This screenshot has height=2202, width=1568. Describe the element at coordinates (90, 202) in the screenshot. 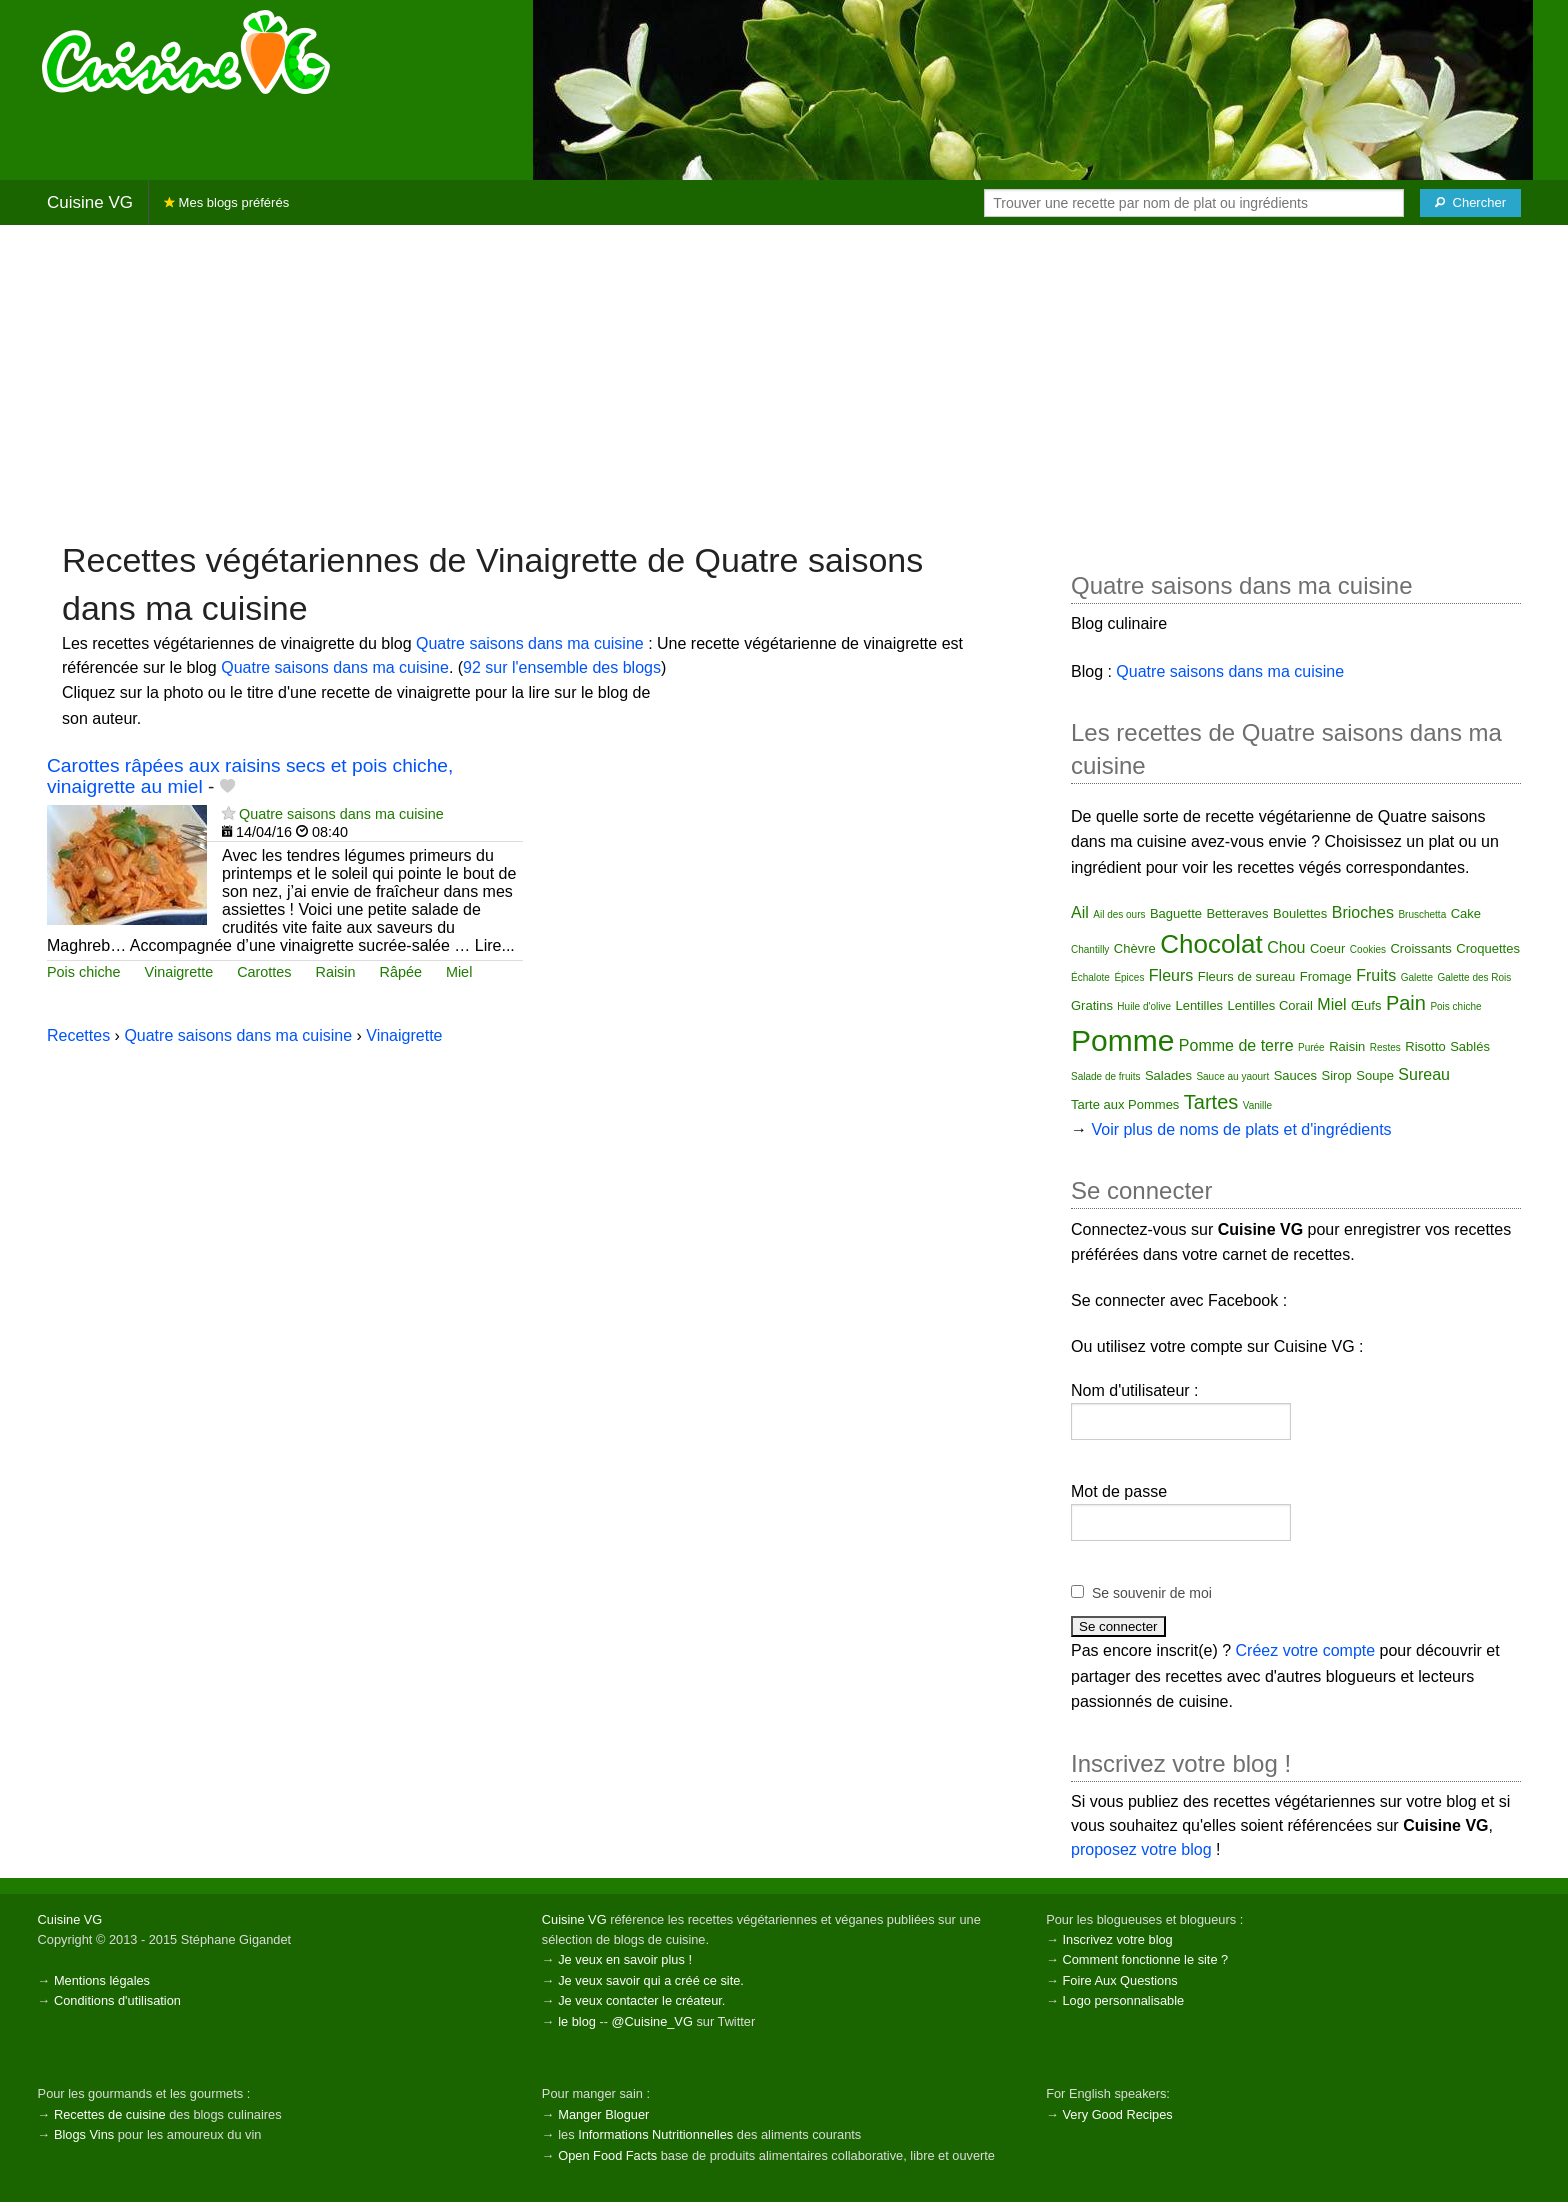

I see `Cuisine VG` at that location.